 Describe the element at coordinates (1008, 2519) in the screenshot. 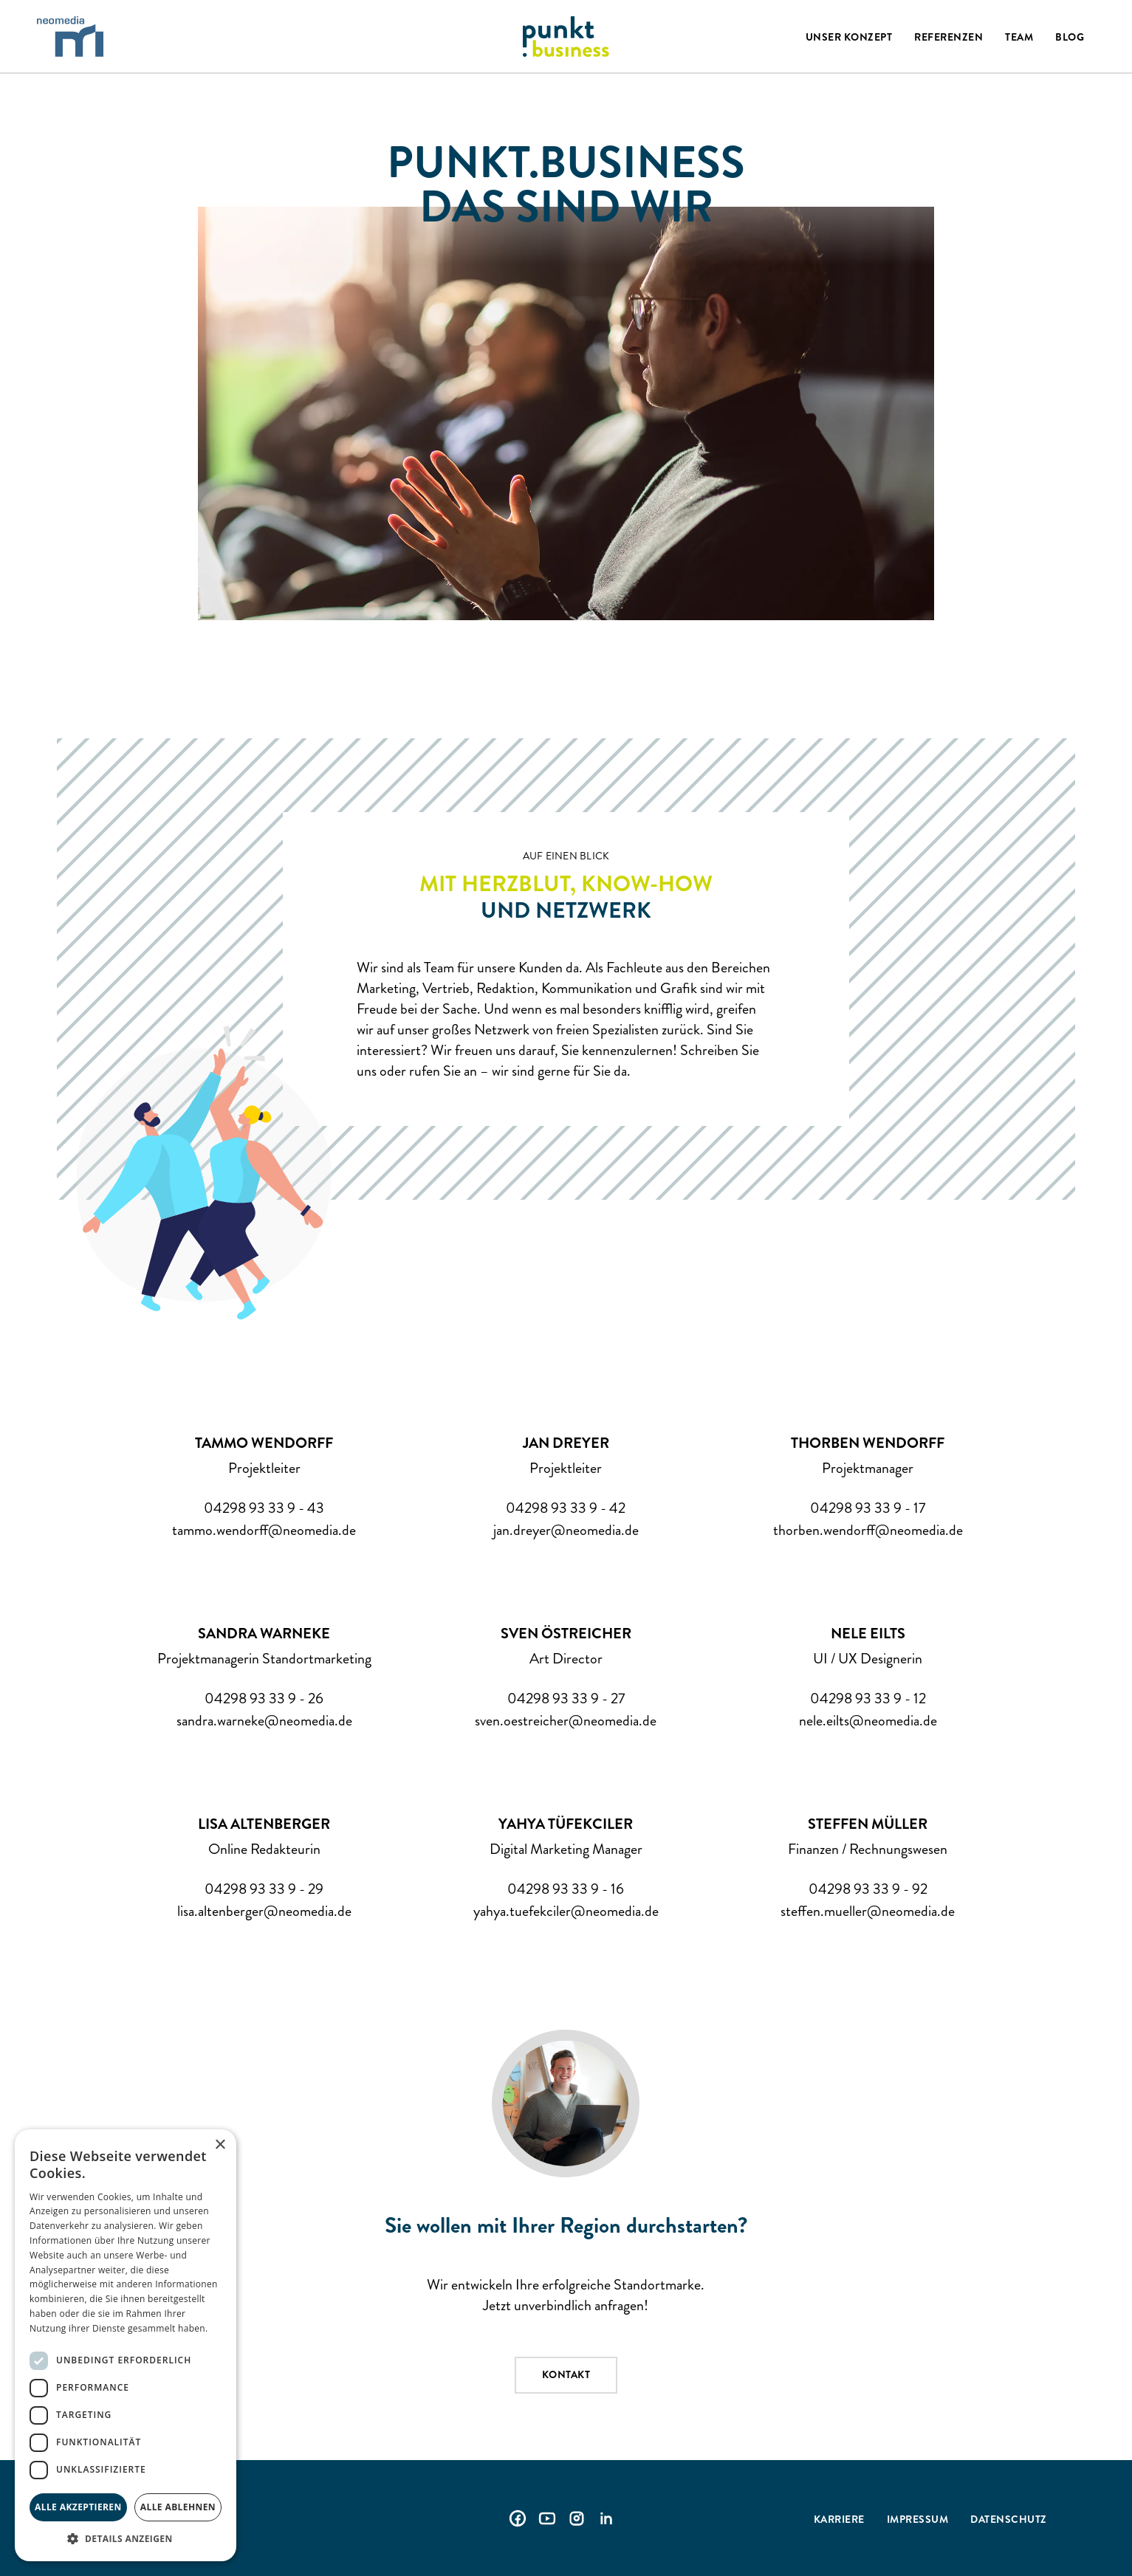

I see `Datenschutz` at that location.